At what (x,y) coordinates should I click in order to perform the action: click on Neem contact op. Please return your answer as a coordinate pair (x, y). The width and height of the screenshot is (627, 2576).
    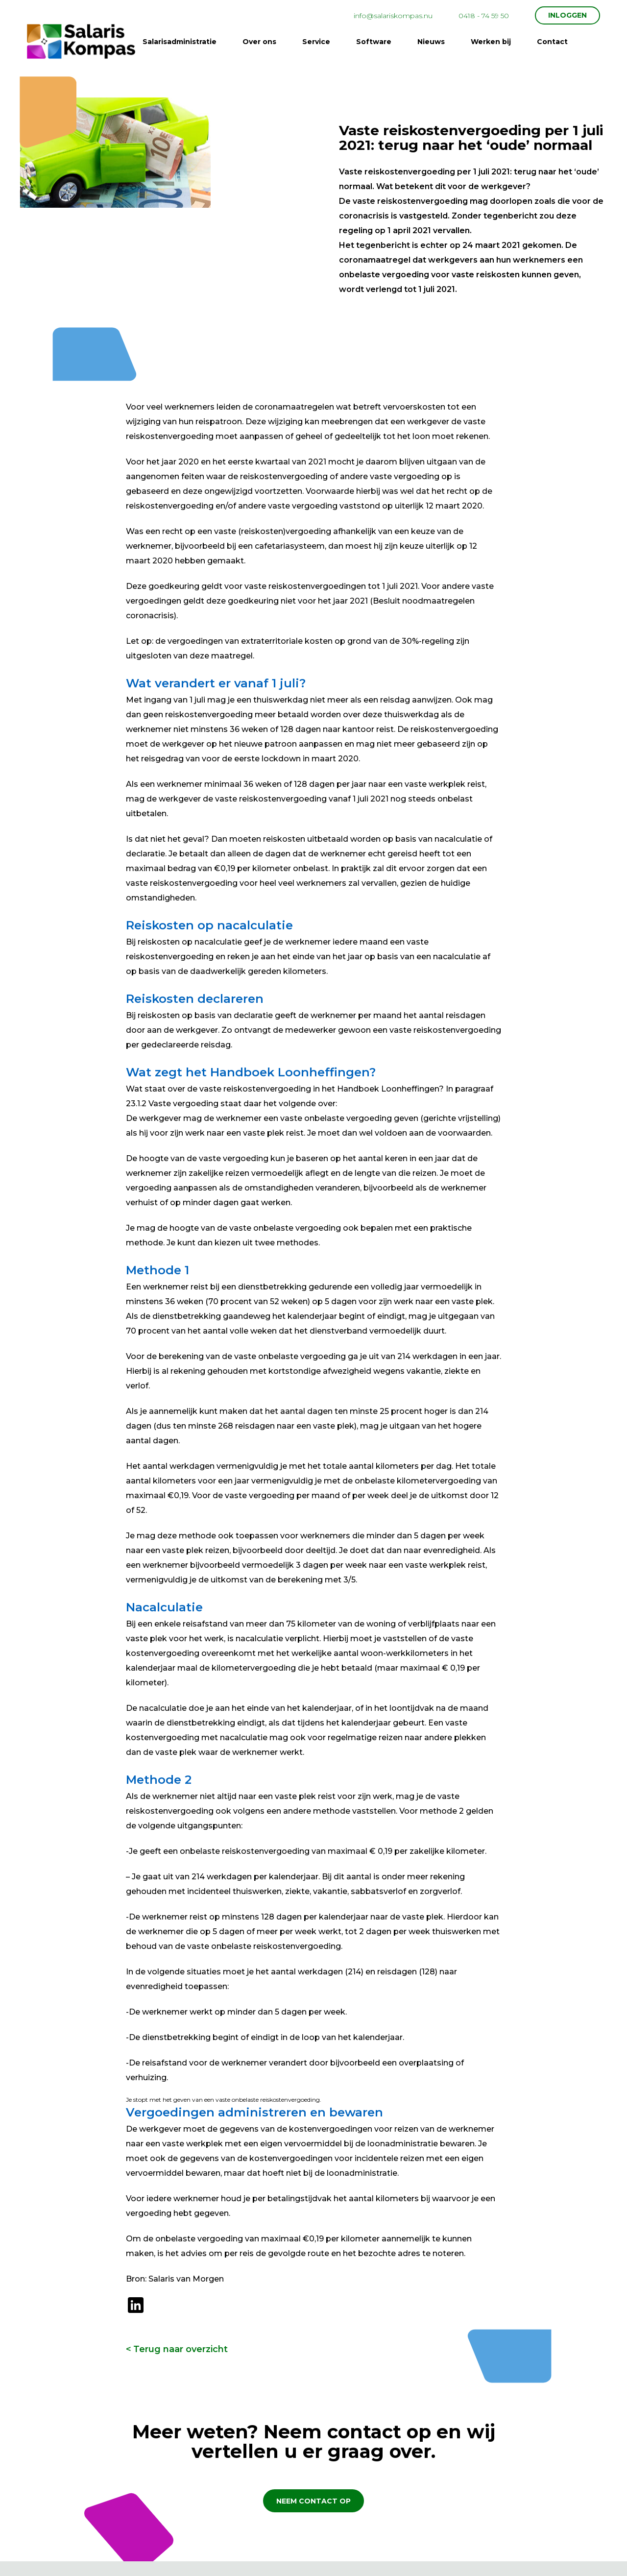
    Looking at the image, I should click on (313, 2501).